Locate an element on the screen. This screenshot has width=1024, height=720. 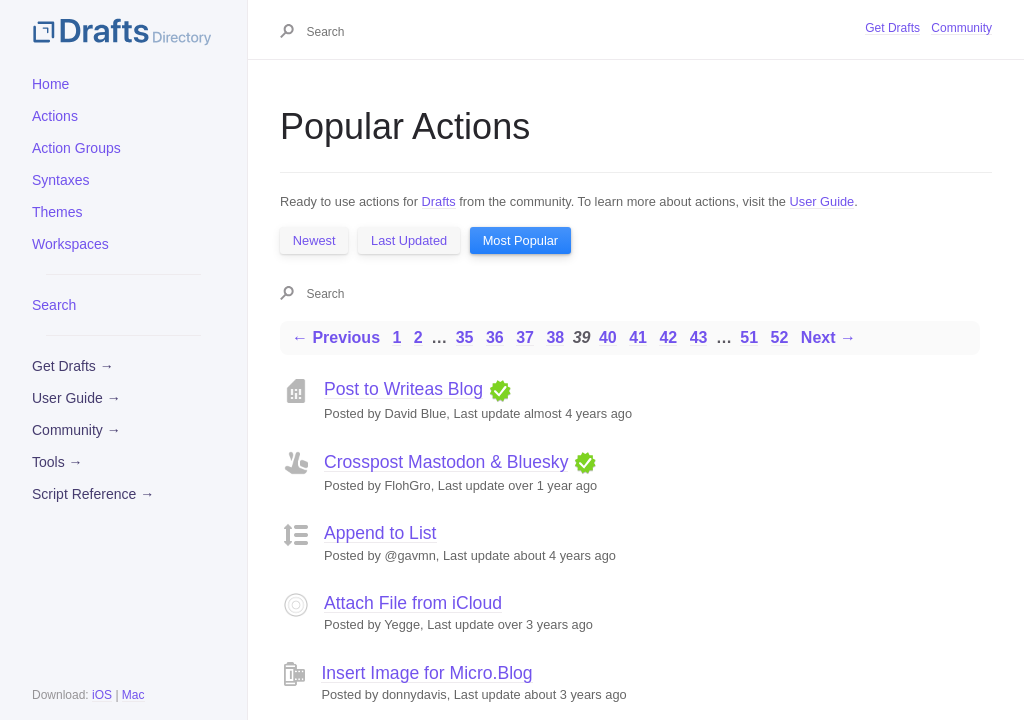
iOS is located at coordinates (102, 695).